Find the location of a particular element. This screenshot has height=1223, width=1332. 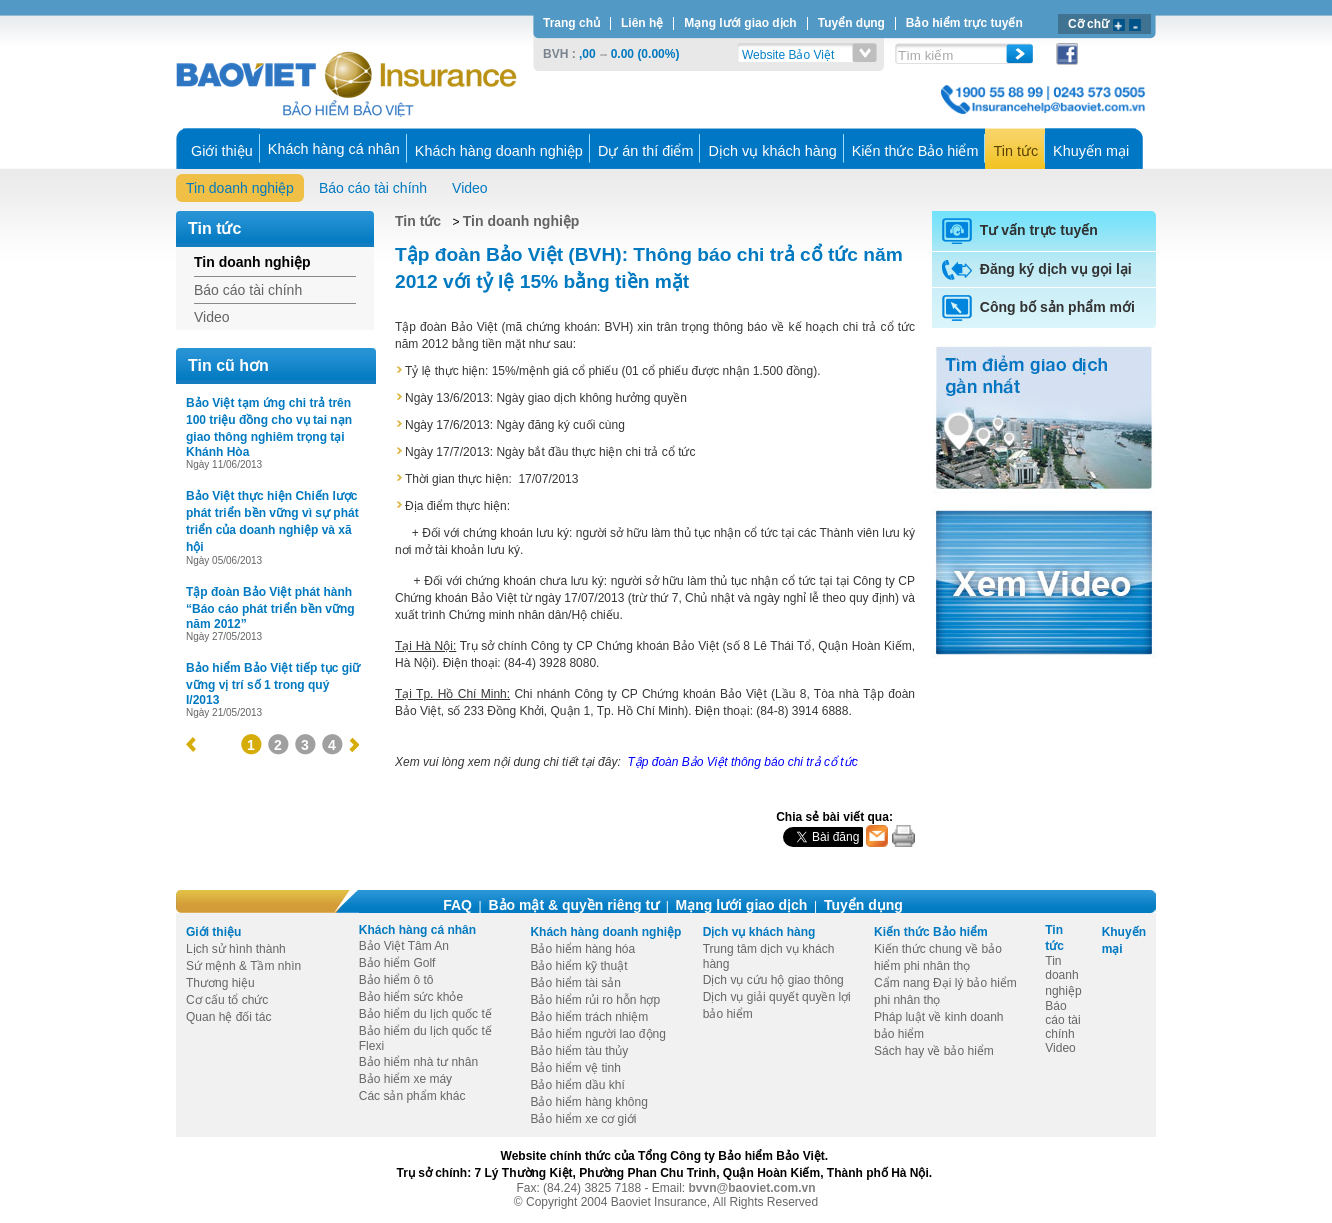

Bảo hiểm ô tô is located at coordinates (396, 980).